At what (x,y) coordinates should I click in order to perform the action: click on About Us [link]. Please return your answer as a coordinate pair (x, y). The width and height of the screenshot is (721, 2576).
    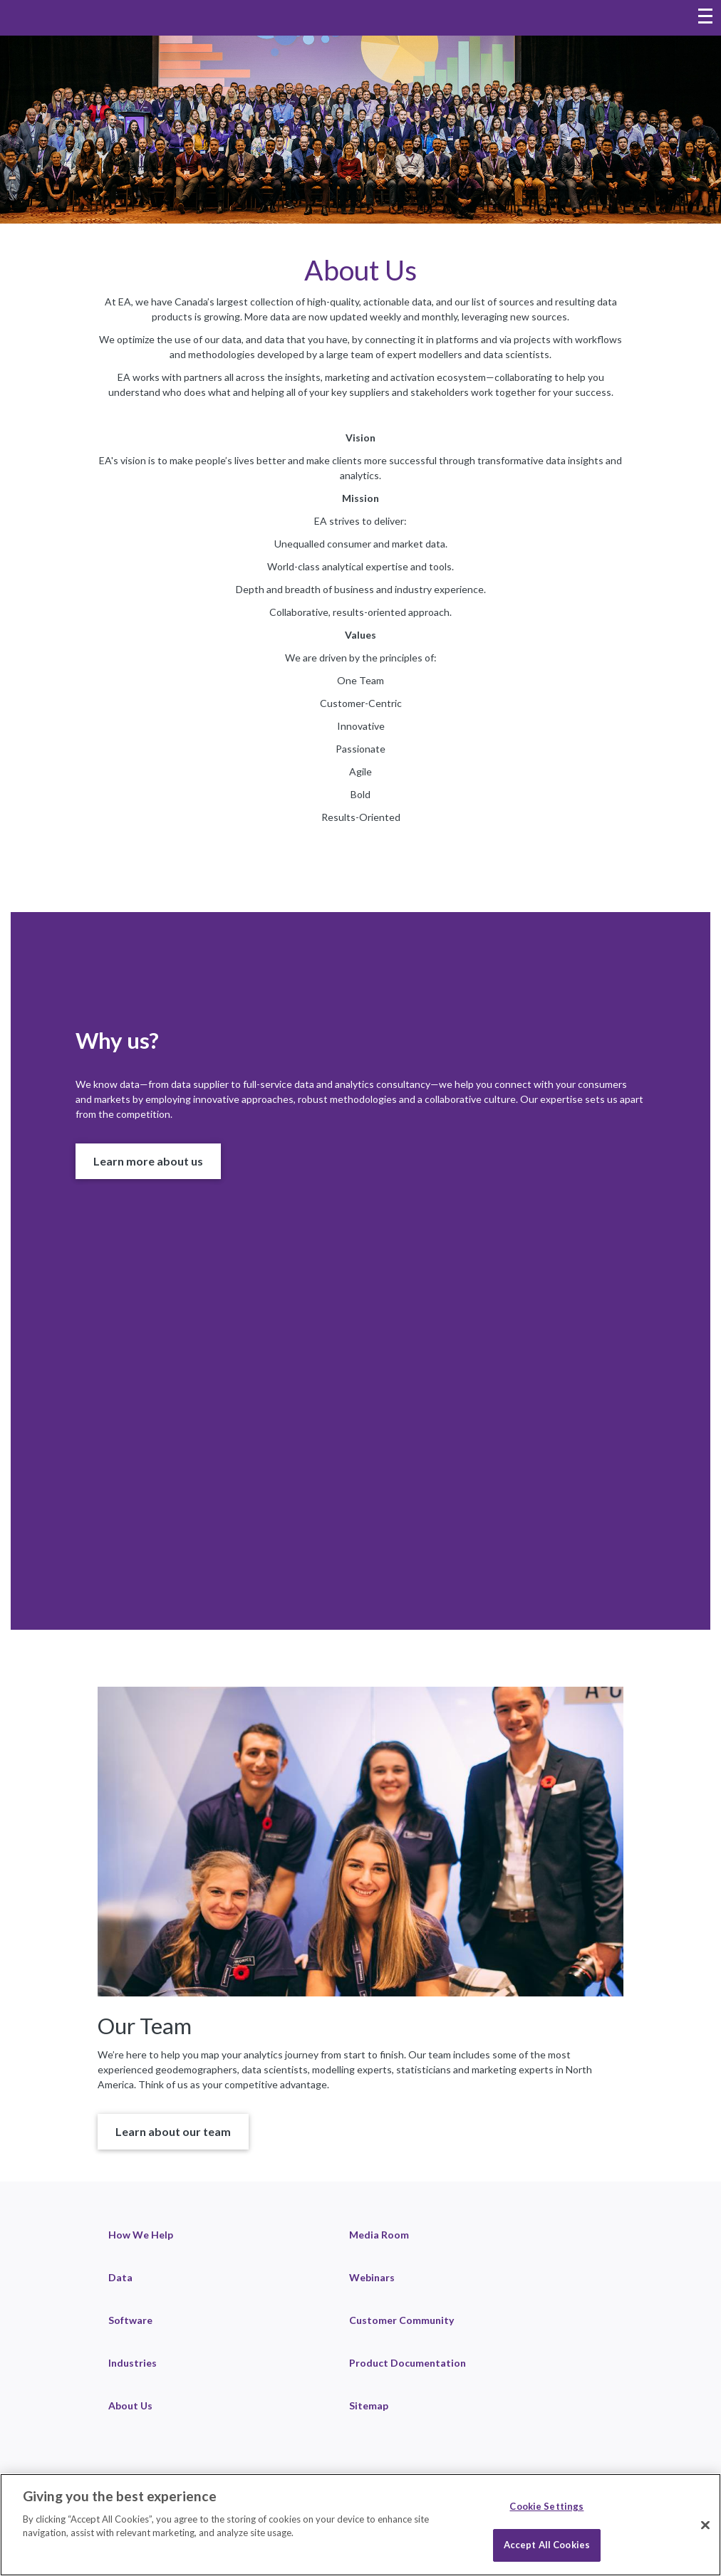
    Looking at the image, I should click on (130, 2405).